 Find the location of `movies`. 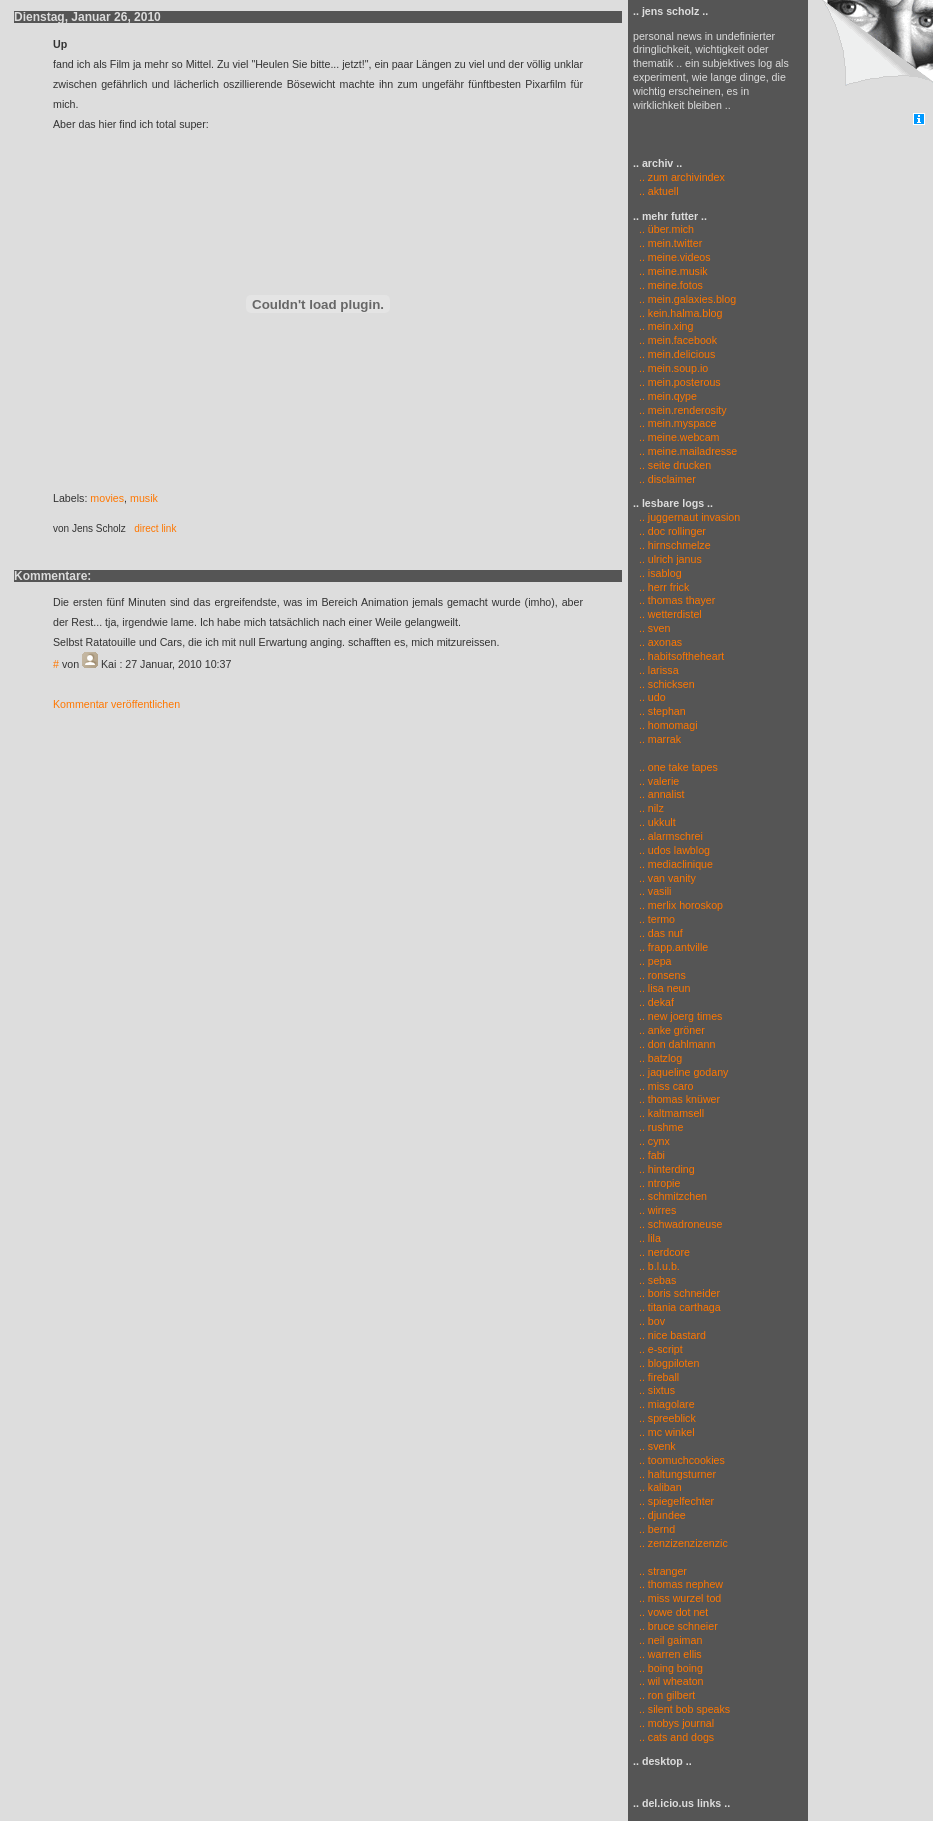

movies is located at coordinates (107, 498).